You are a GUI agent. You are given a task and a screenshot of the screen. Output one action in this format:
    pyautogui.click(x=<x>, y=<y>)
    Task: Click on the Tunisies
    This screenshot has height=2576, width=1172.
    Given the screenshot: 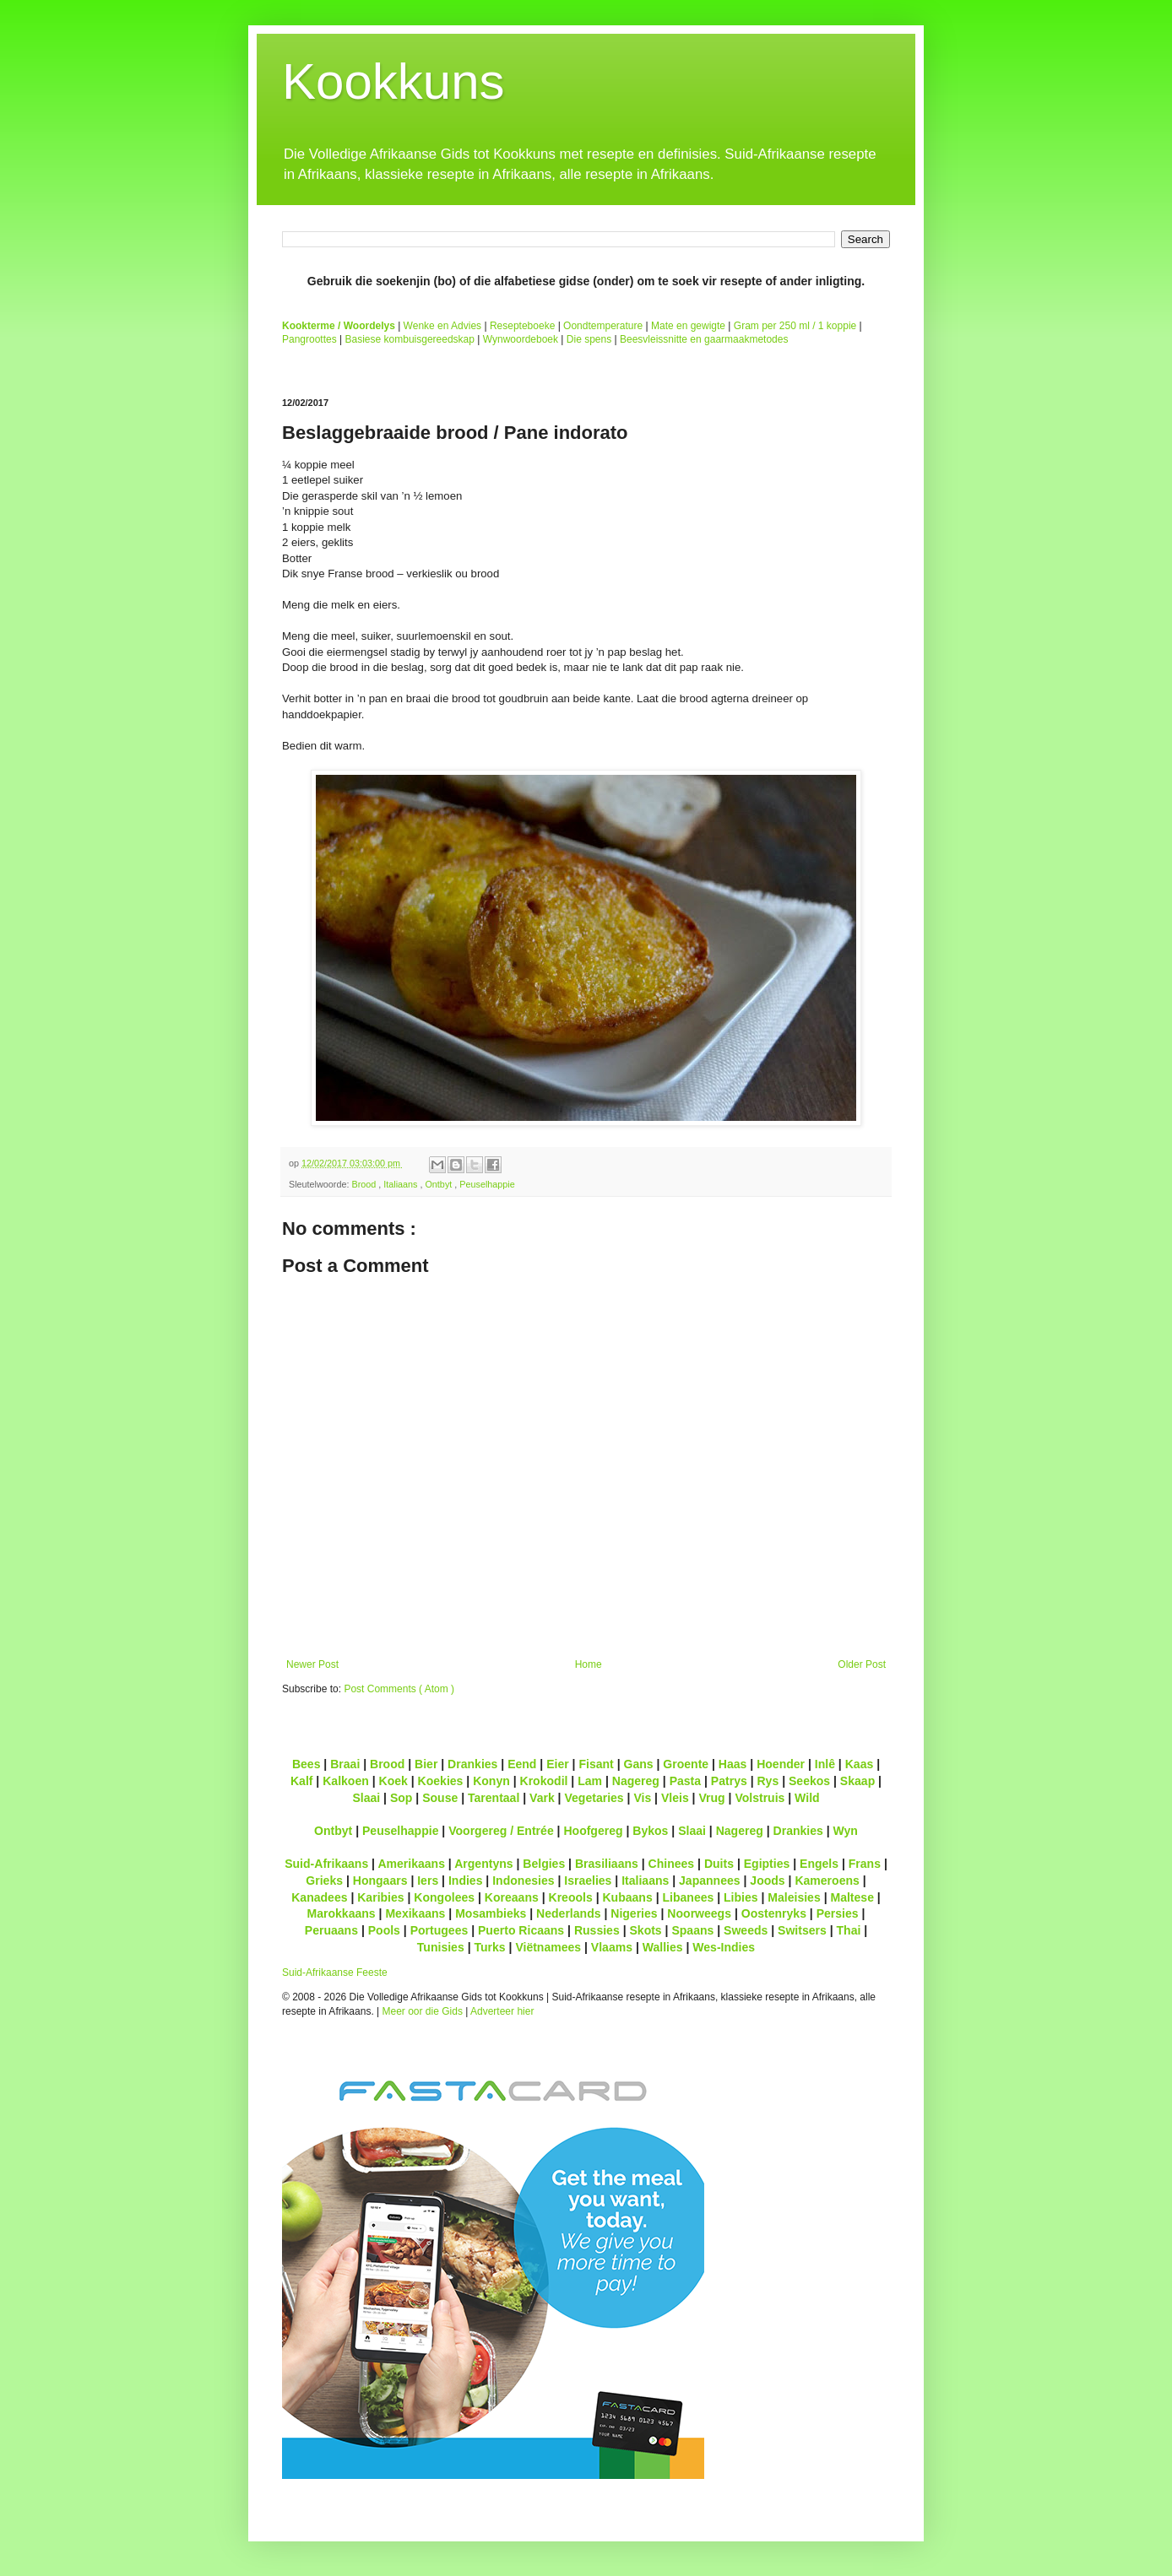 What is the action you would take?
    pyautogui.click(x=440, y=1947)
    